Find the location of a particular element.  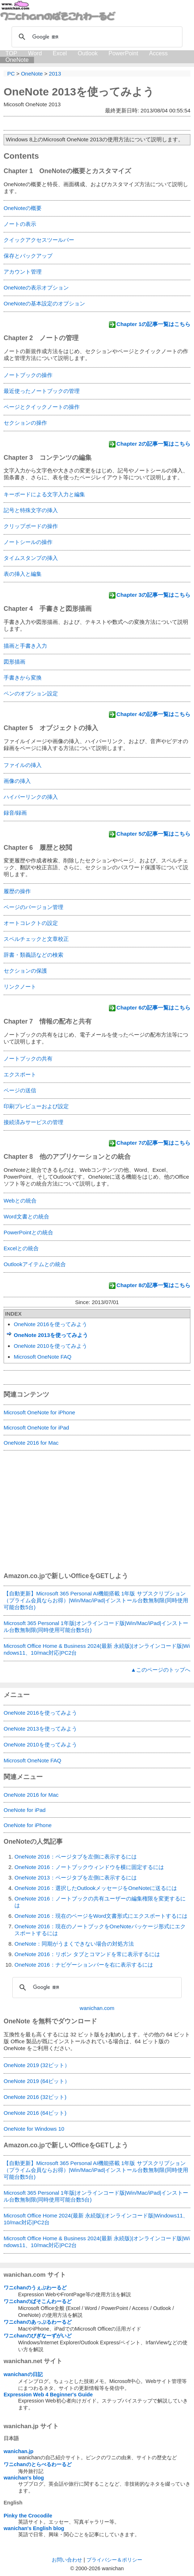

wanichan's blog is located at coordinates (24, 2478).